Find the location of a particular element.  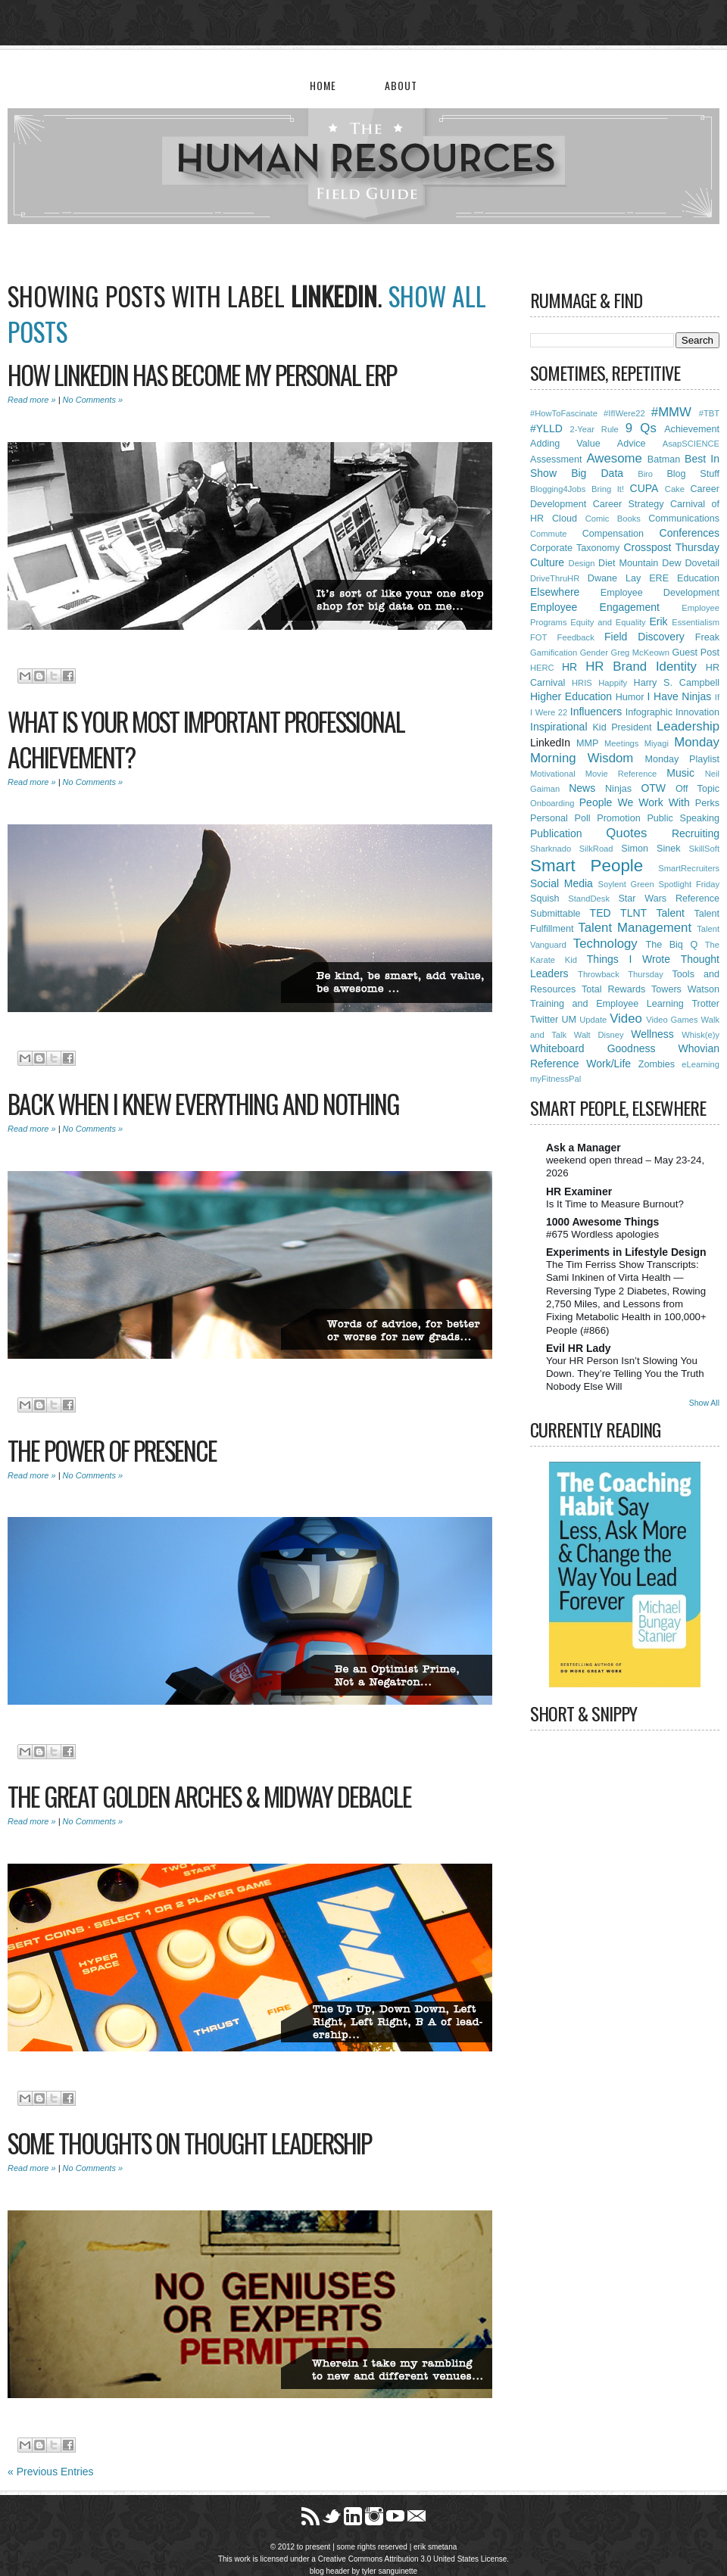

OTW is located at coordinates (653, 788).